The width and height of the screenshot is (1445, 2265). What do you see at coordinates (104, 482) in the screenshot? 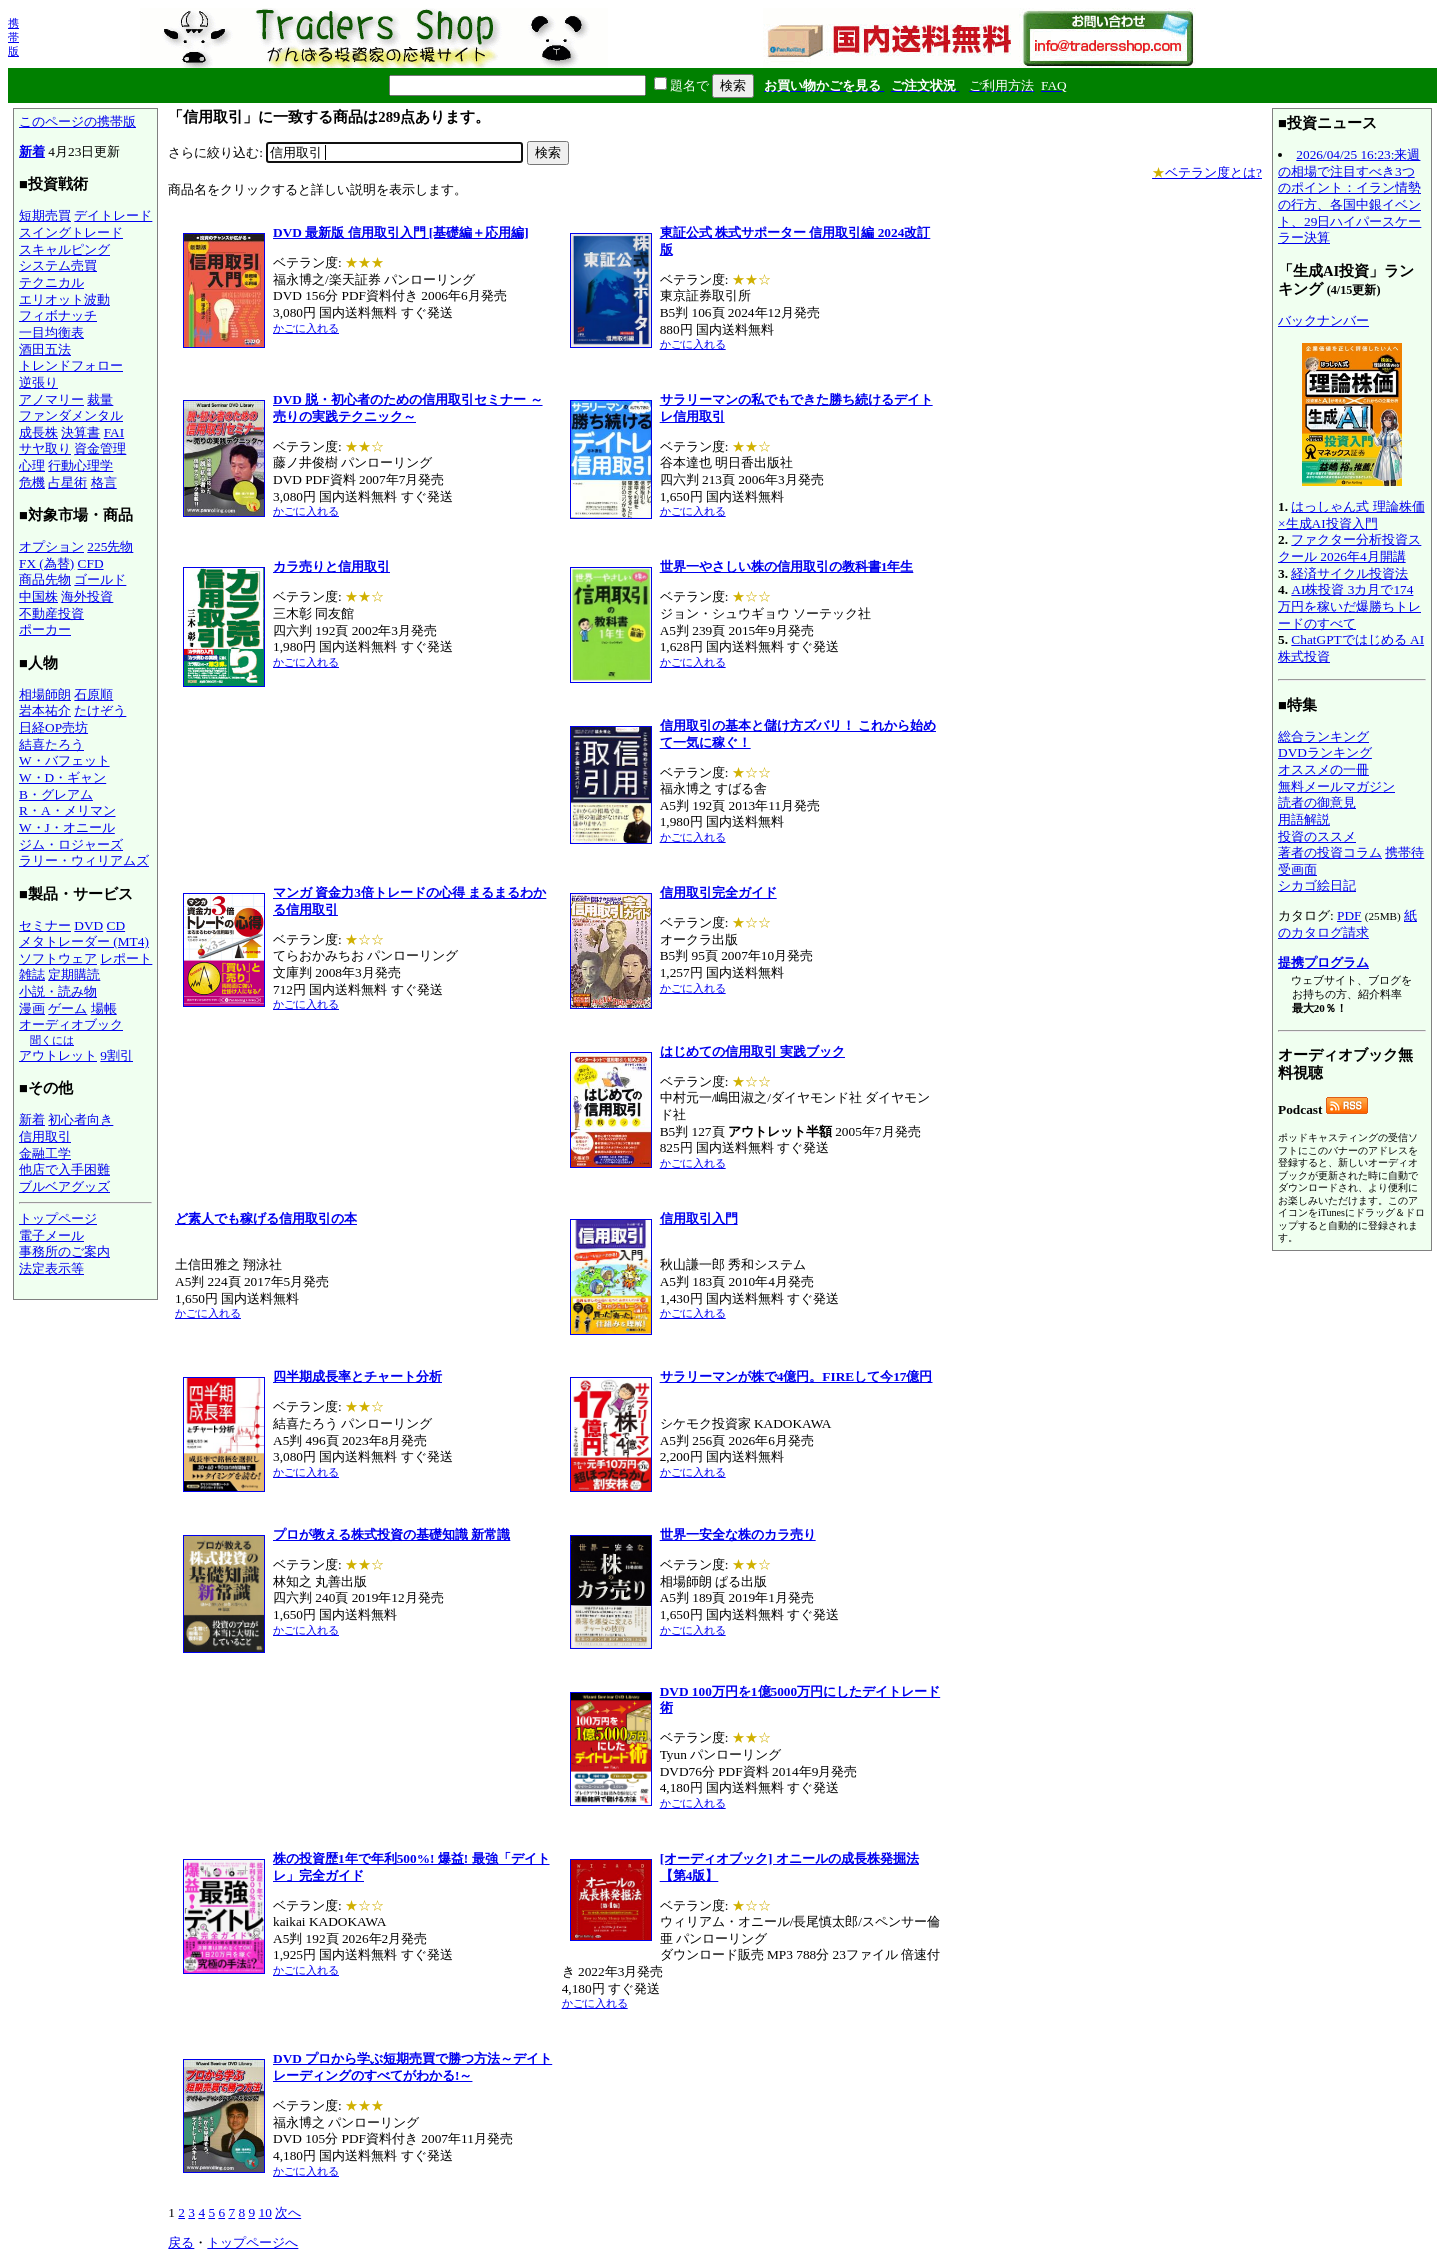
I see `格言` at bounding box center [104, 482].